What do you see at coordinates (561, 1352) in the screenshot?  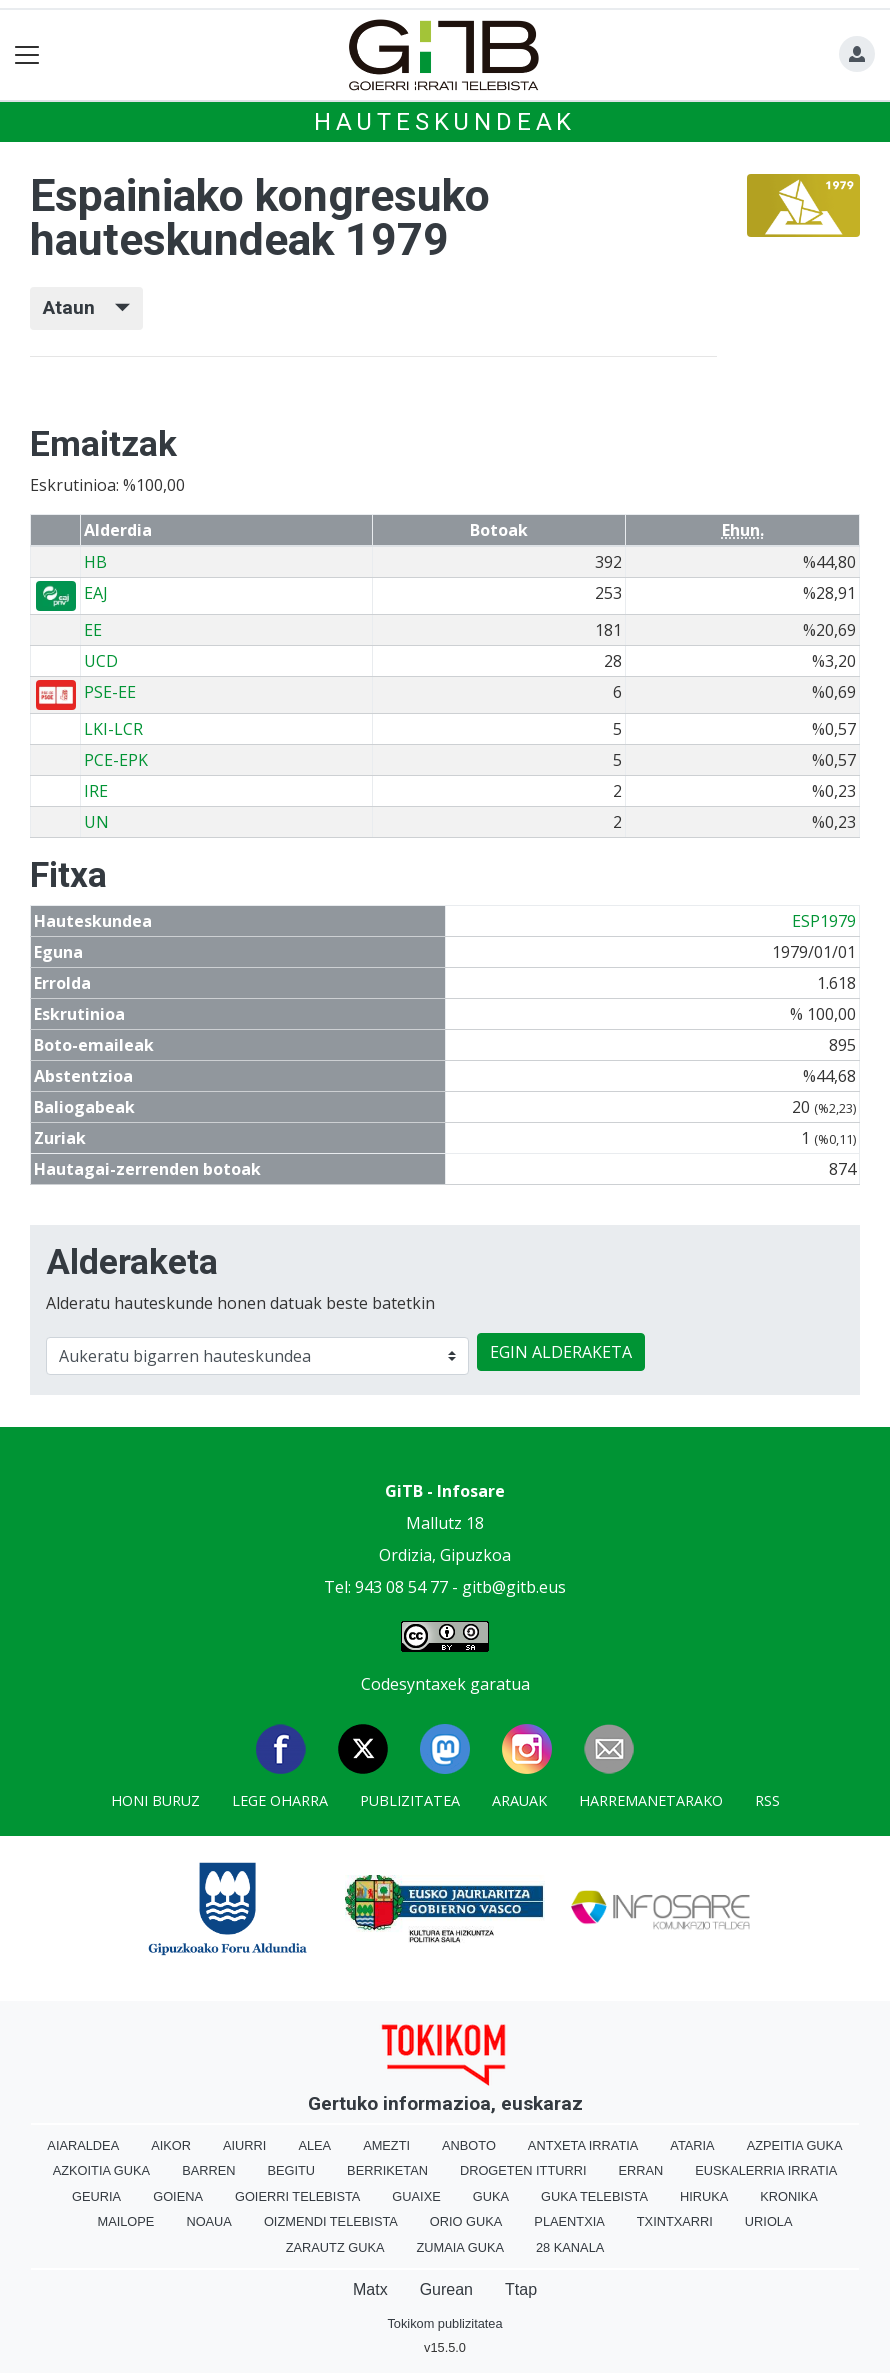 I see `EGIN ALDERAKETA` at bounding box center [561, 1352].